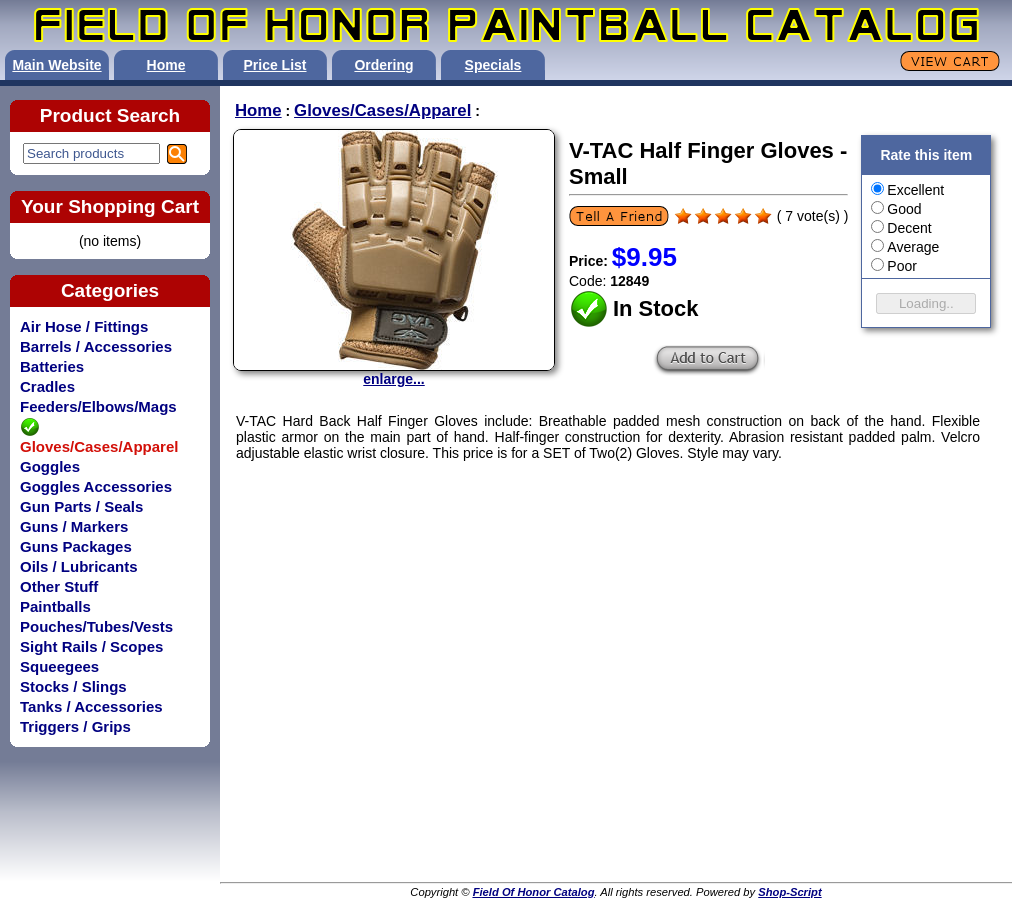 The height and width of the screenshot is (909, 1012). What do you see at coordinates (98, 406) in the screenshot?
I see `Feeders/Elbows/Mags` at bounding box center [98, 406].